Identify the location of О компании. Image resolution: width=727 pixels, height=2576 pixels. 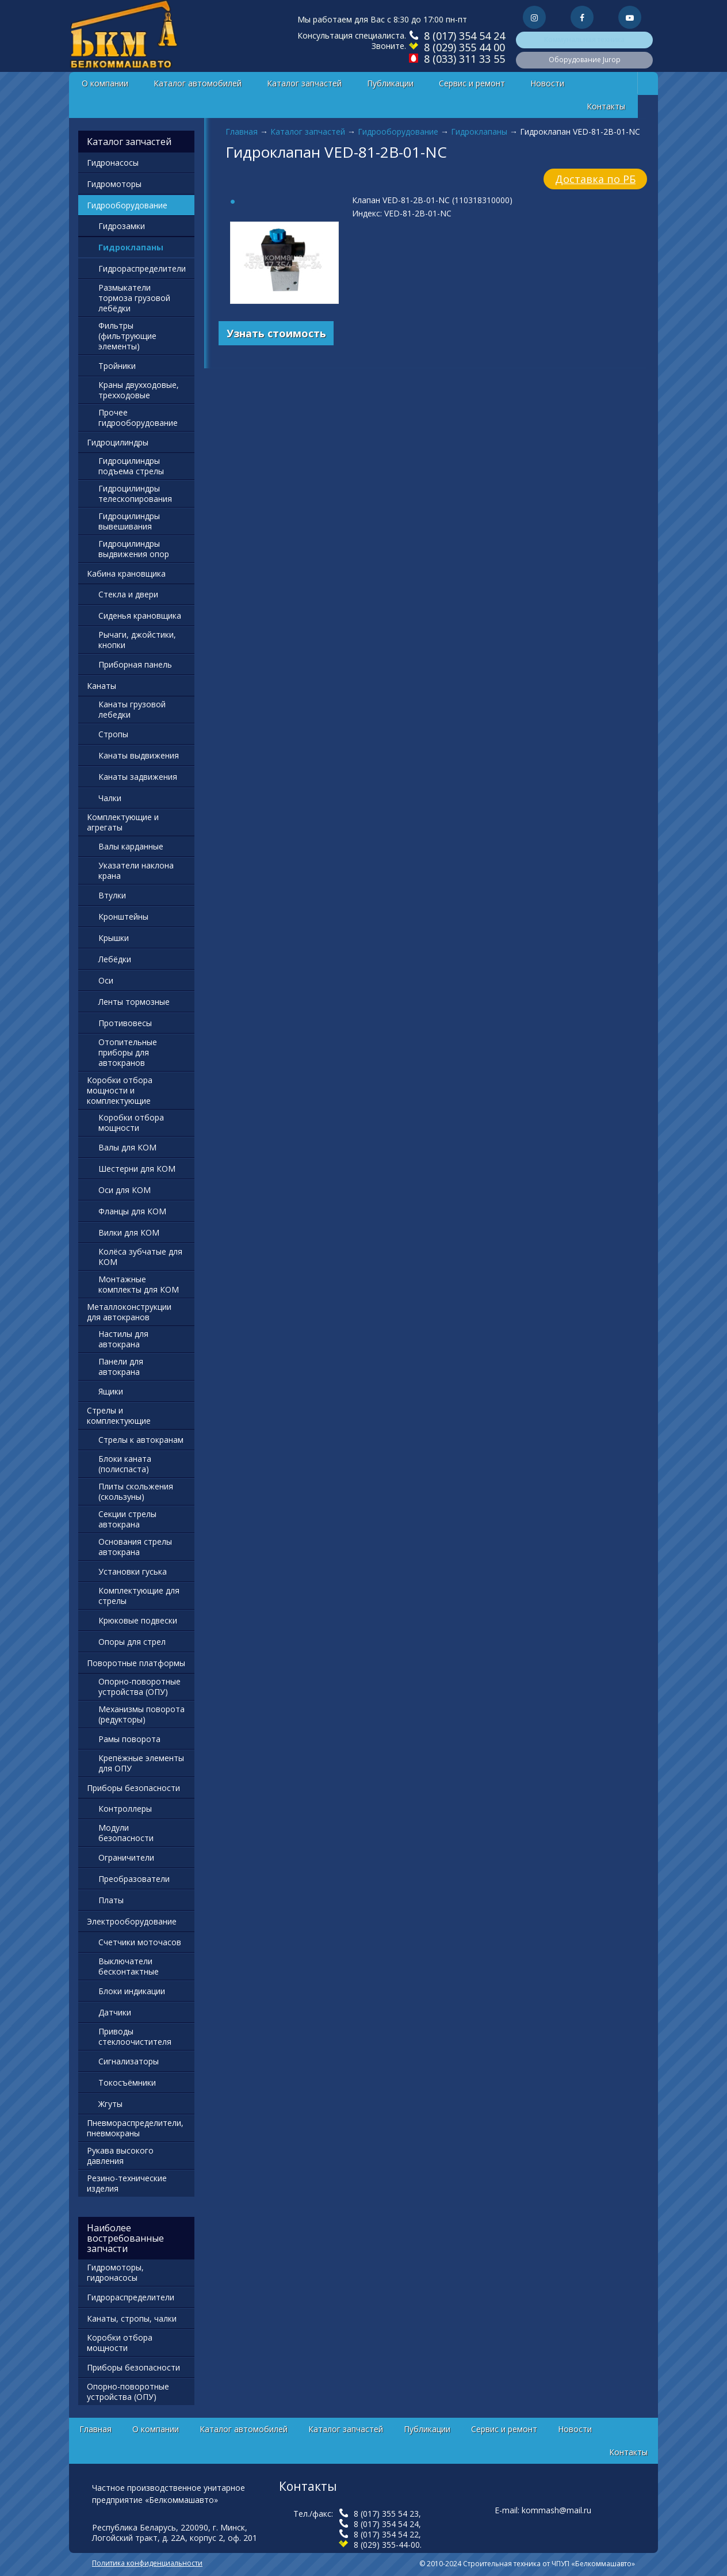
(105, 83).